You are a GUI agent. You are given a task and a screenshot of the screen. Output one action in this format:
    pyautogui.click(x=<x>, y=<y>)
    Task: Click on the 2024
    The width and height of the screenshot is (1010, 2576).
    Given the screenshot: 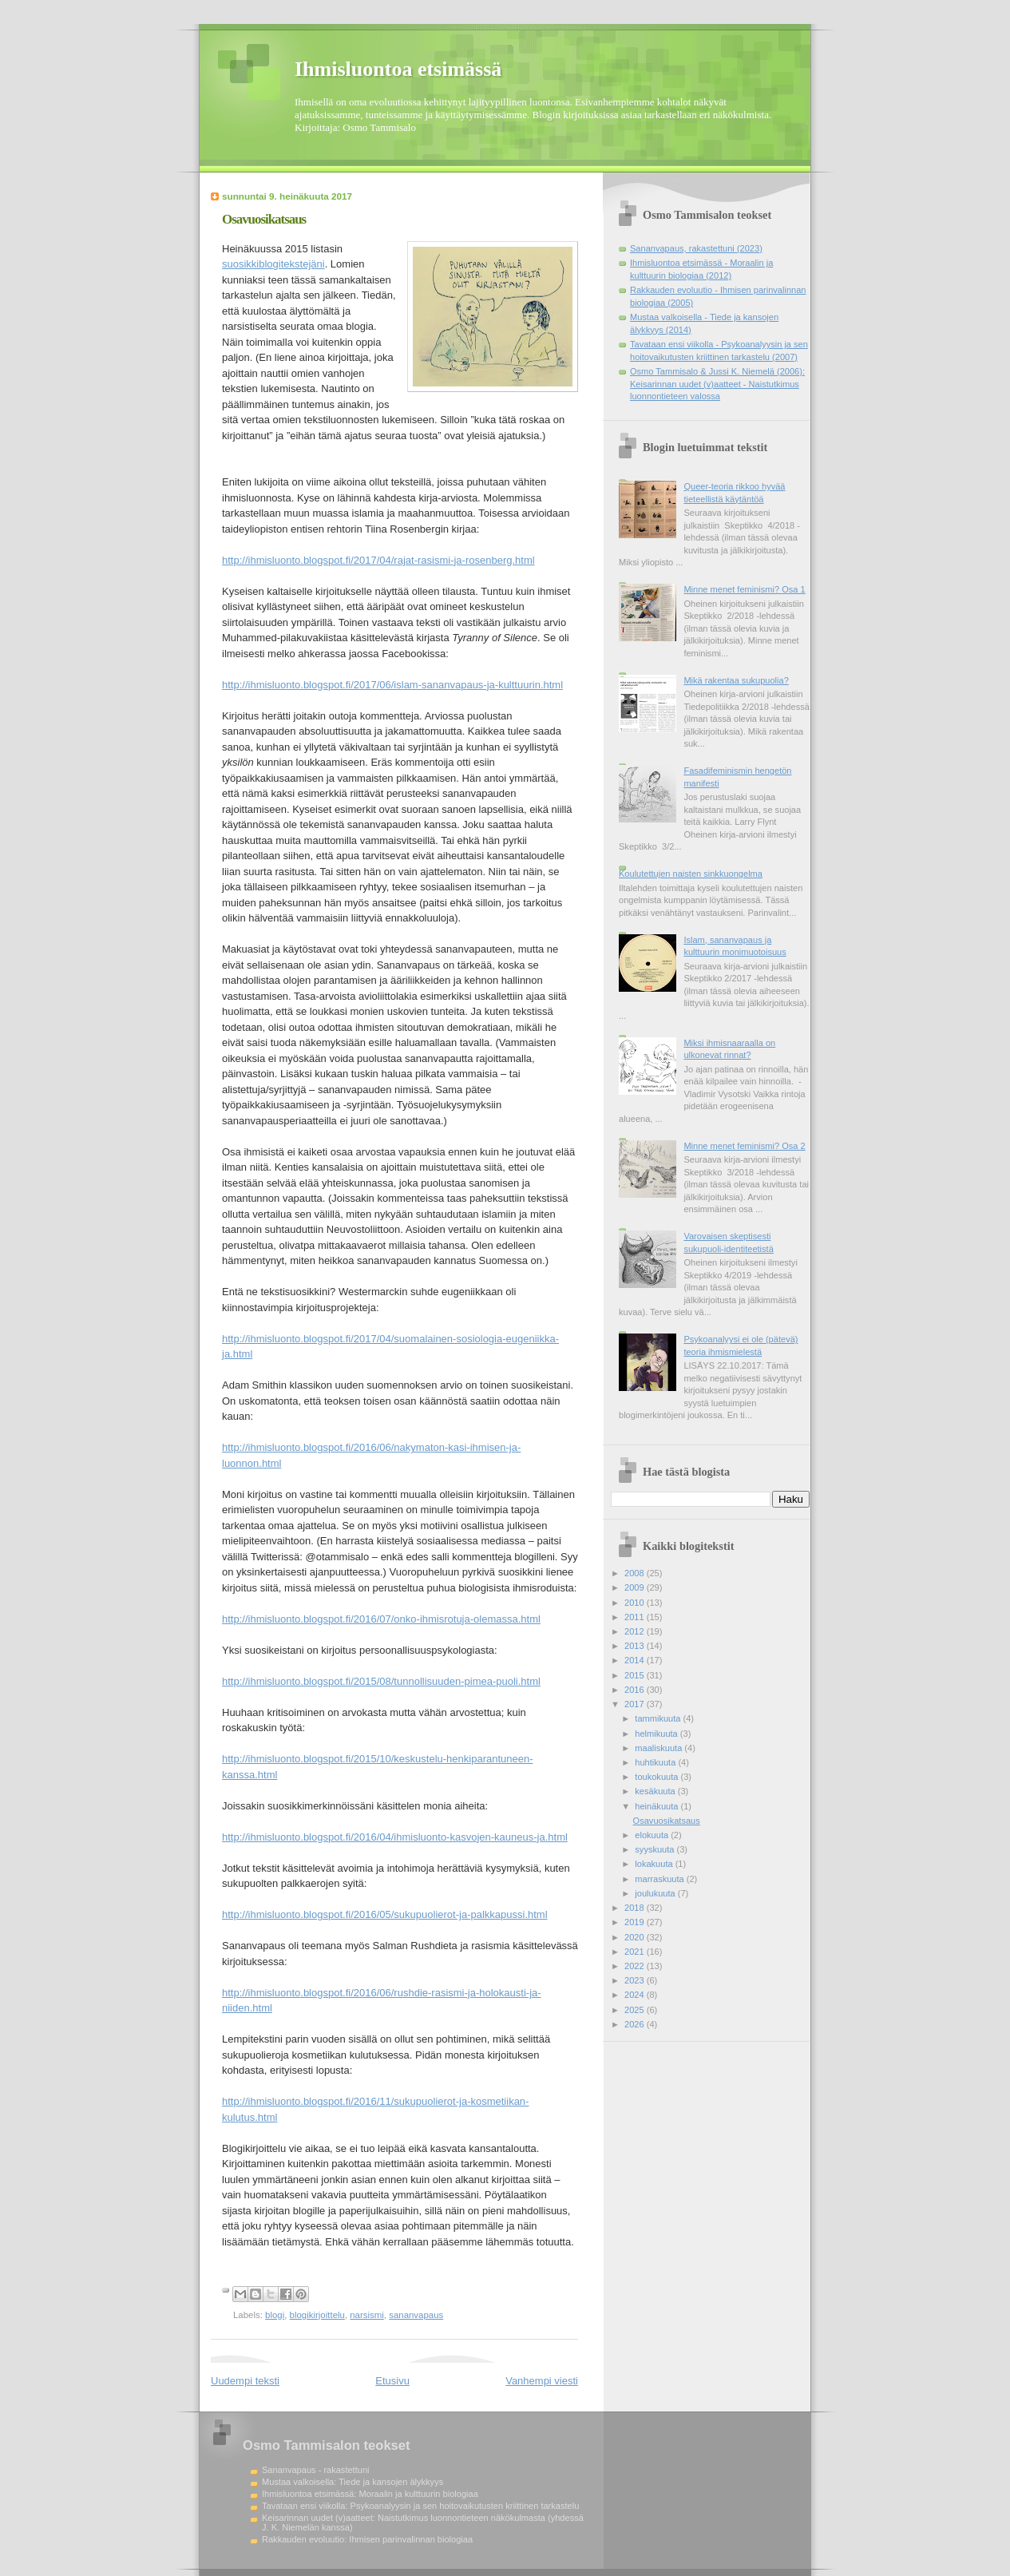 What is the action you would take?
    pyautogui.click(x=635, y=1994)
    